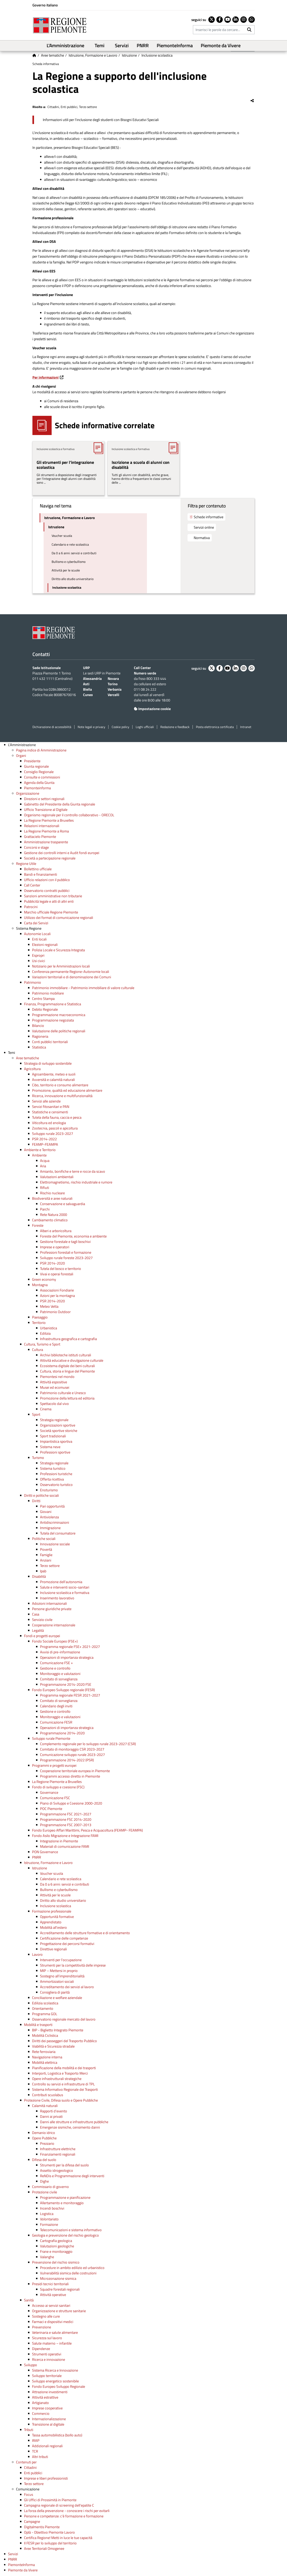  What do you see at coordinates (70, 1776) in the screenshot?
I see `Programmi accesso diretto in Piemonte` at bounding box center [70, 1776].